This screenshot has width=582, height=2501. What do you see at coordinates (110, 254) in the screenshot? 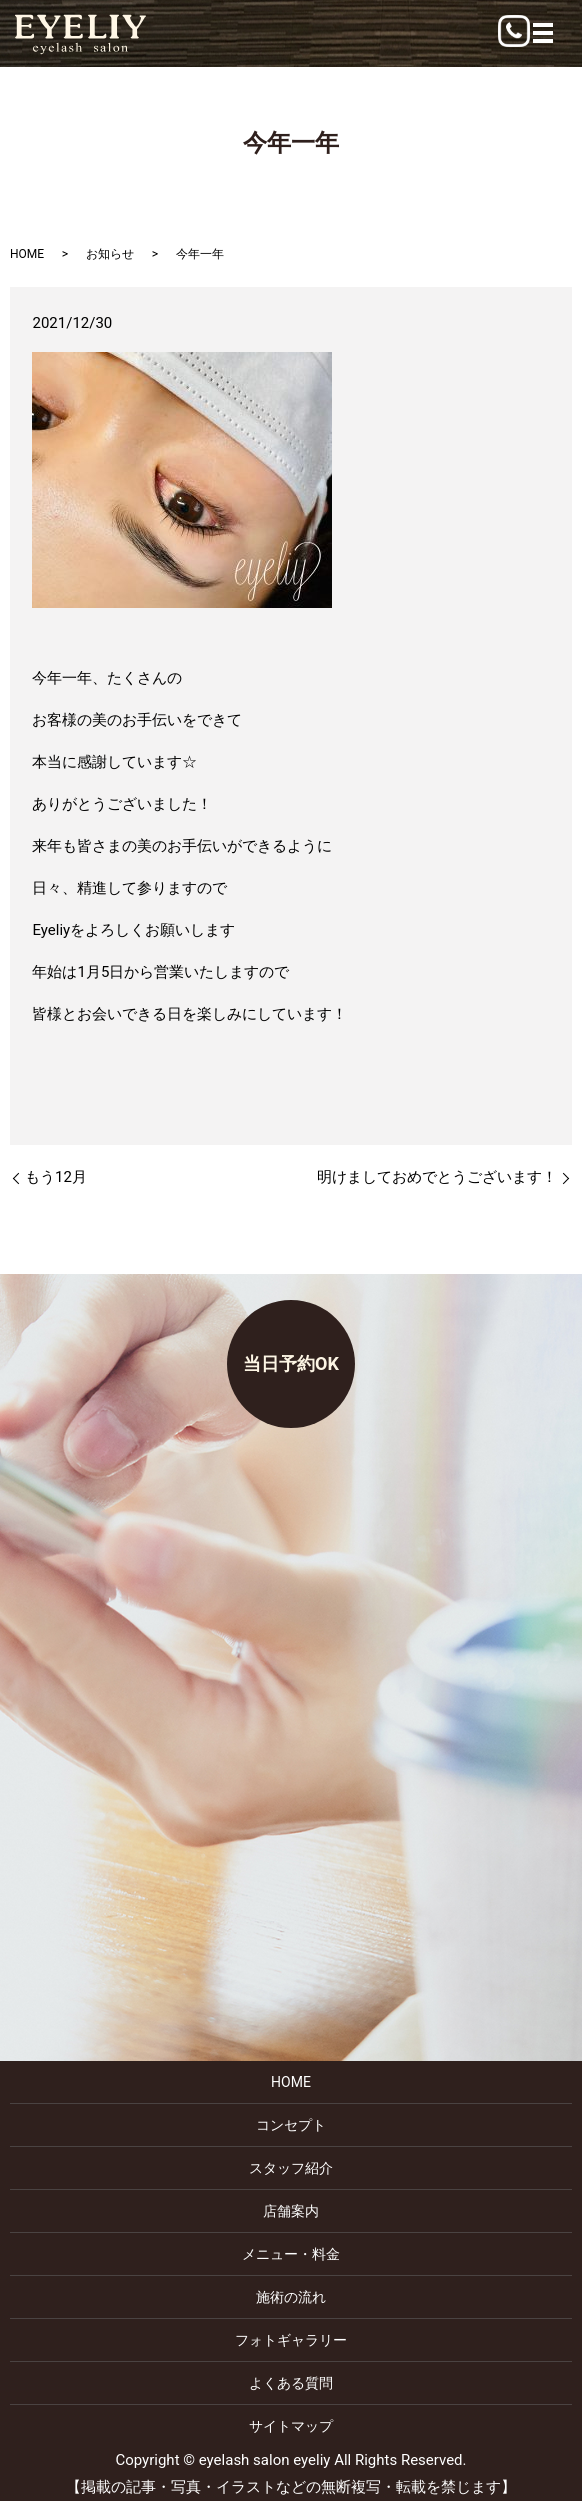
I see `お知らせ` at bounding box center [110, 254].